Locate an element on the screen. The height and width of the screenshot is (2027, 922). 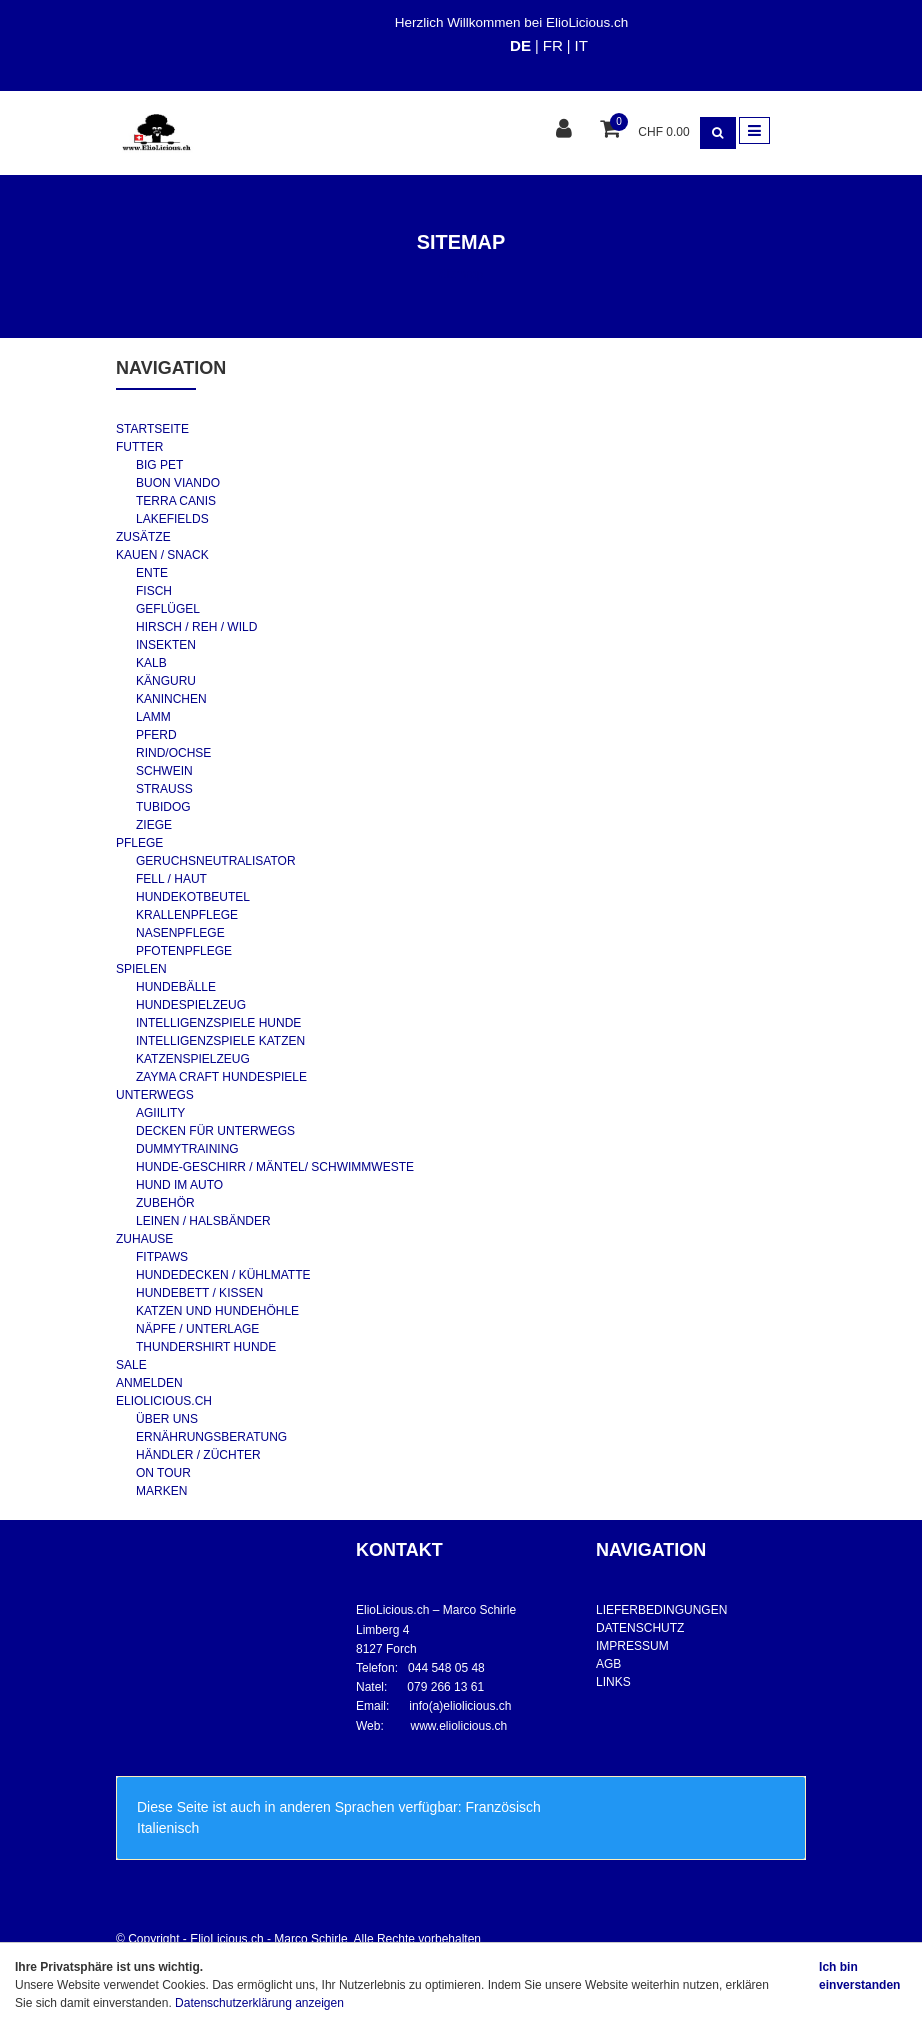
AGB is located at coordinates (608, 1664).